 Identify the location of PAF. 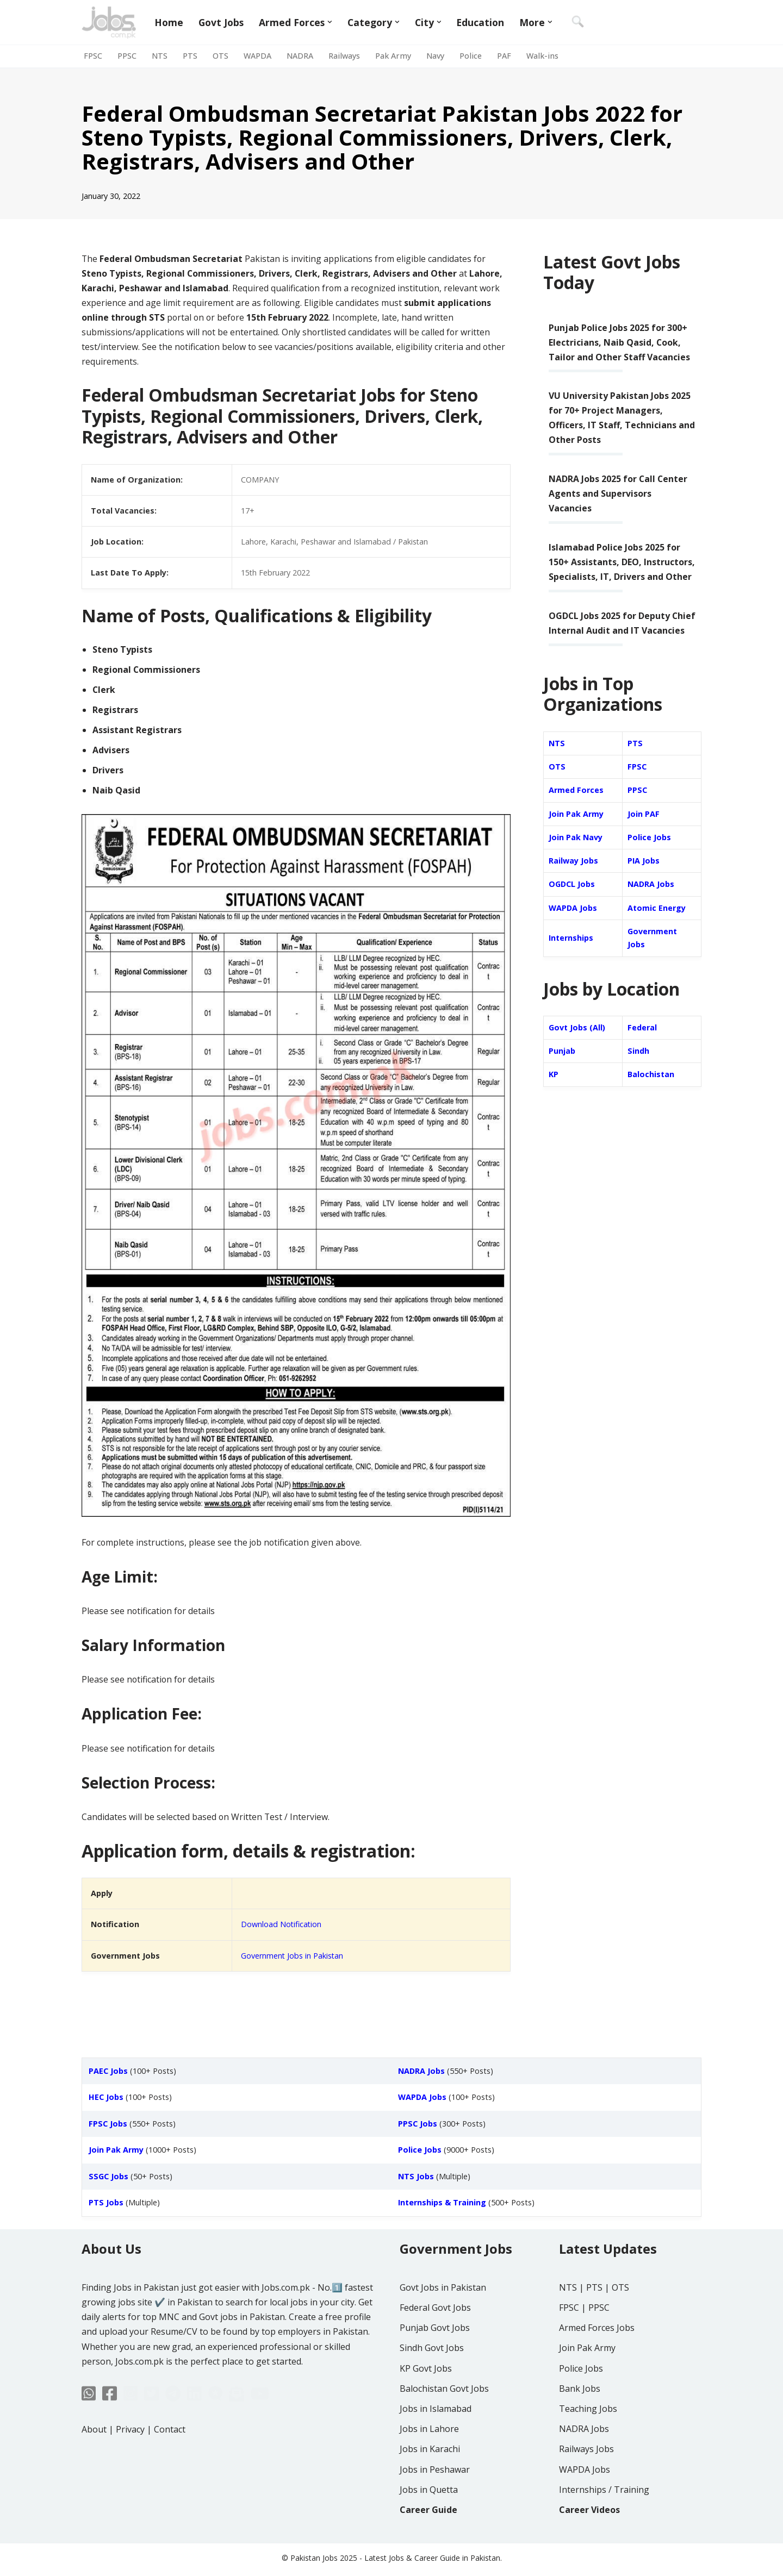
(504, 56).